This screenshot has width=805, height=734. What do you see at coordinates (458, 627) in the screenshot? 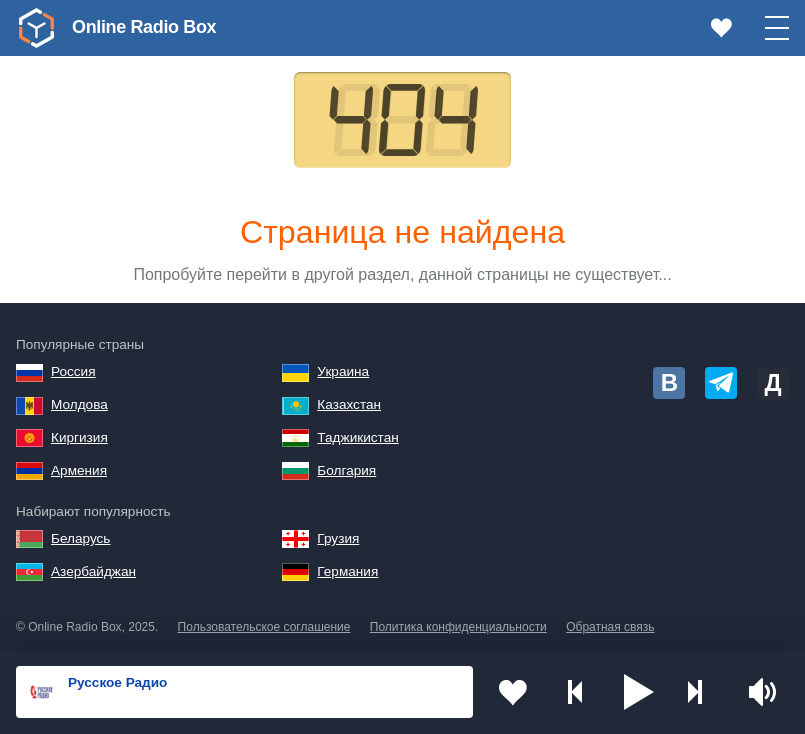
I see `Политика конфиденциальности` at bounding box center [458, 627].